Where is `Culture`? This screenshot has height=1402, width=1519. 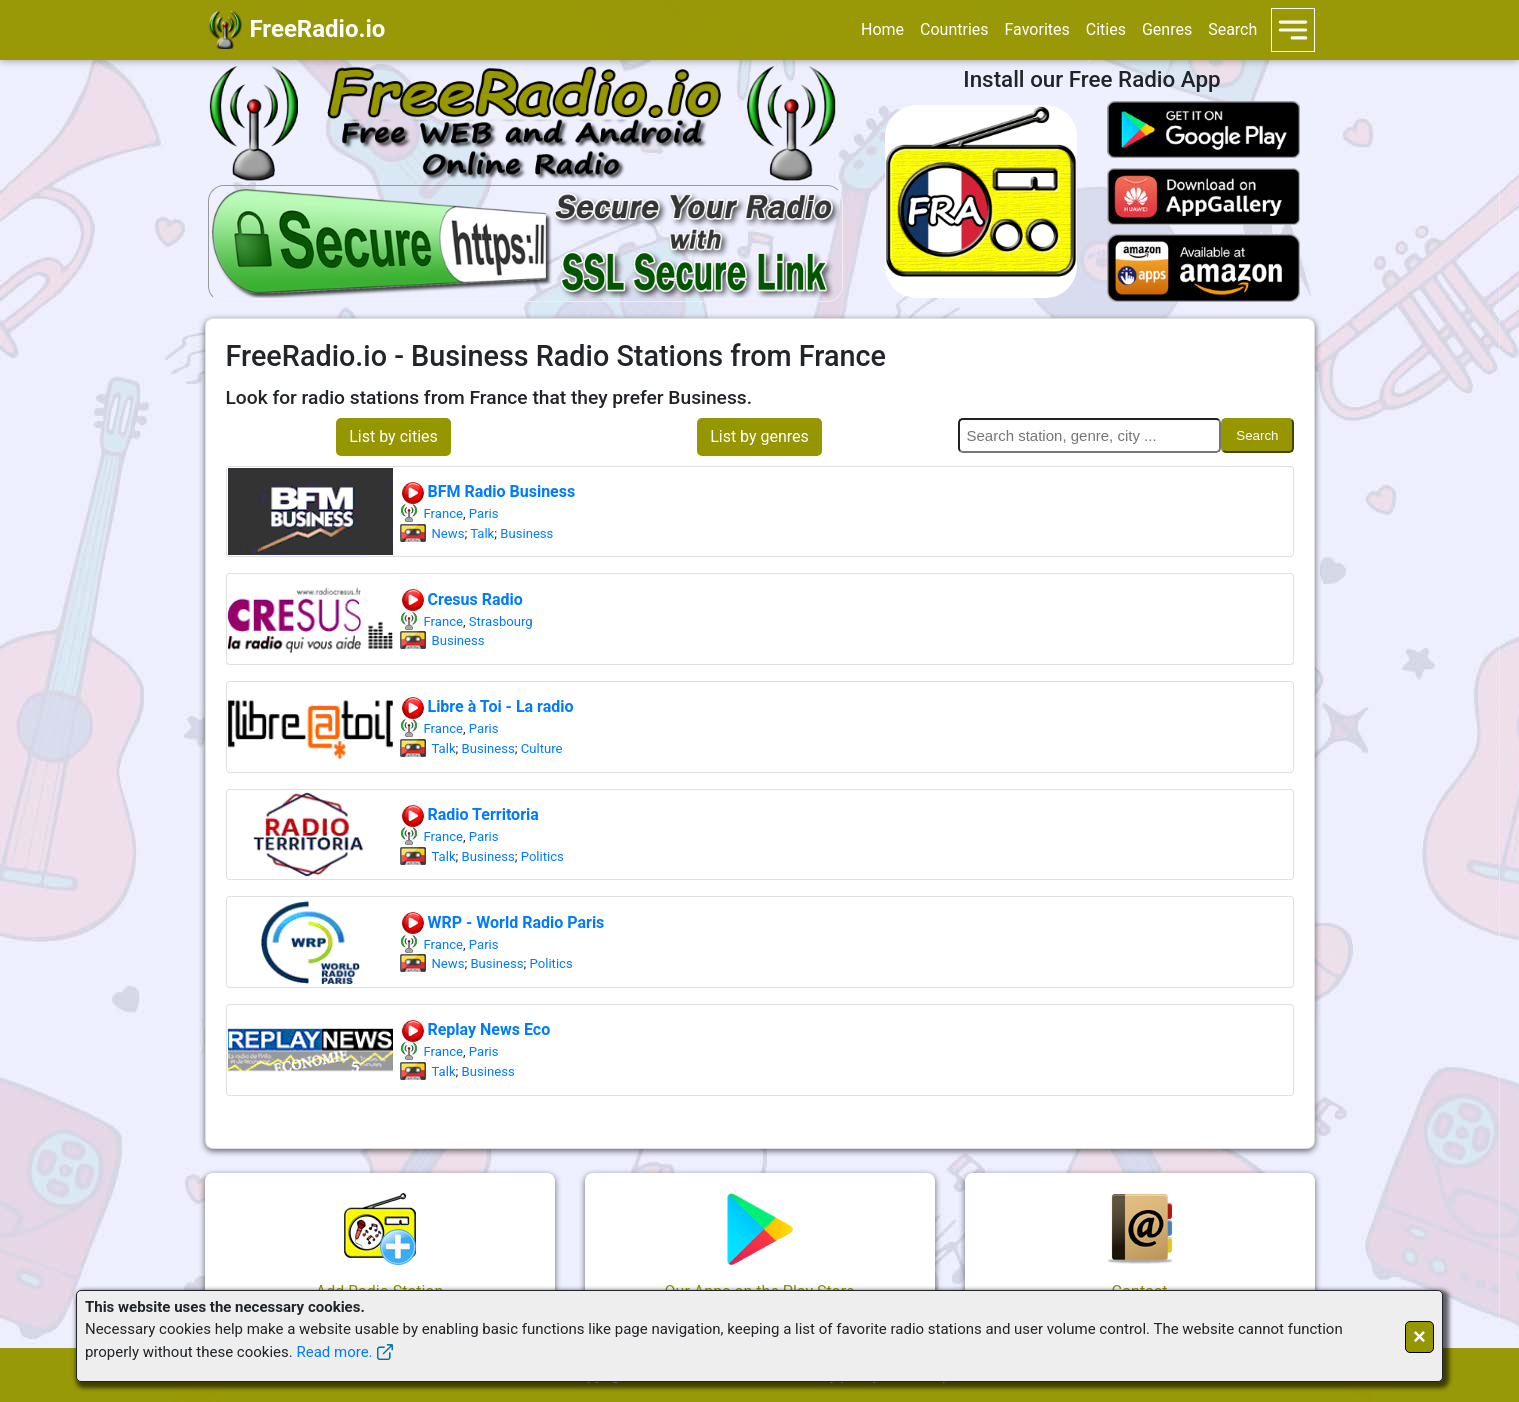 Culture is located at coordinates (542, 748).